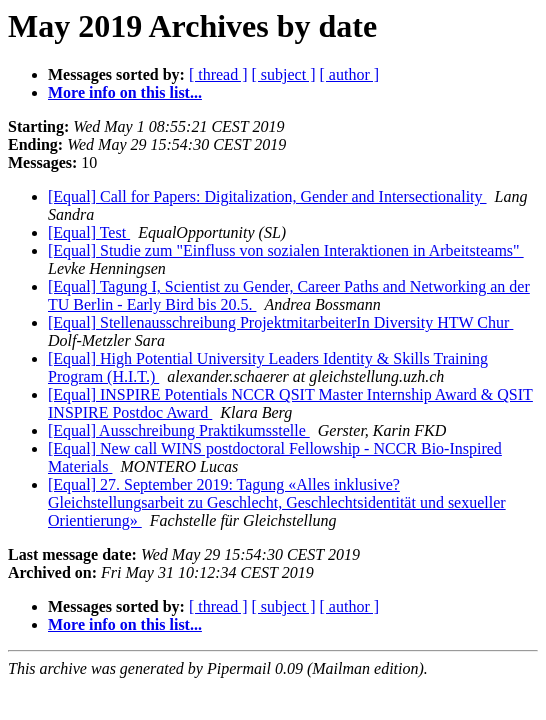 This screenshot has width=546, height=720. What do you see at coordinates (179, 430) in the screenshot?
I see `[Equal] Ausschreibung Praktikumsstelle` at bounding box center [179, 430].